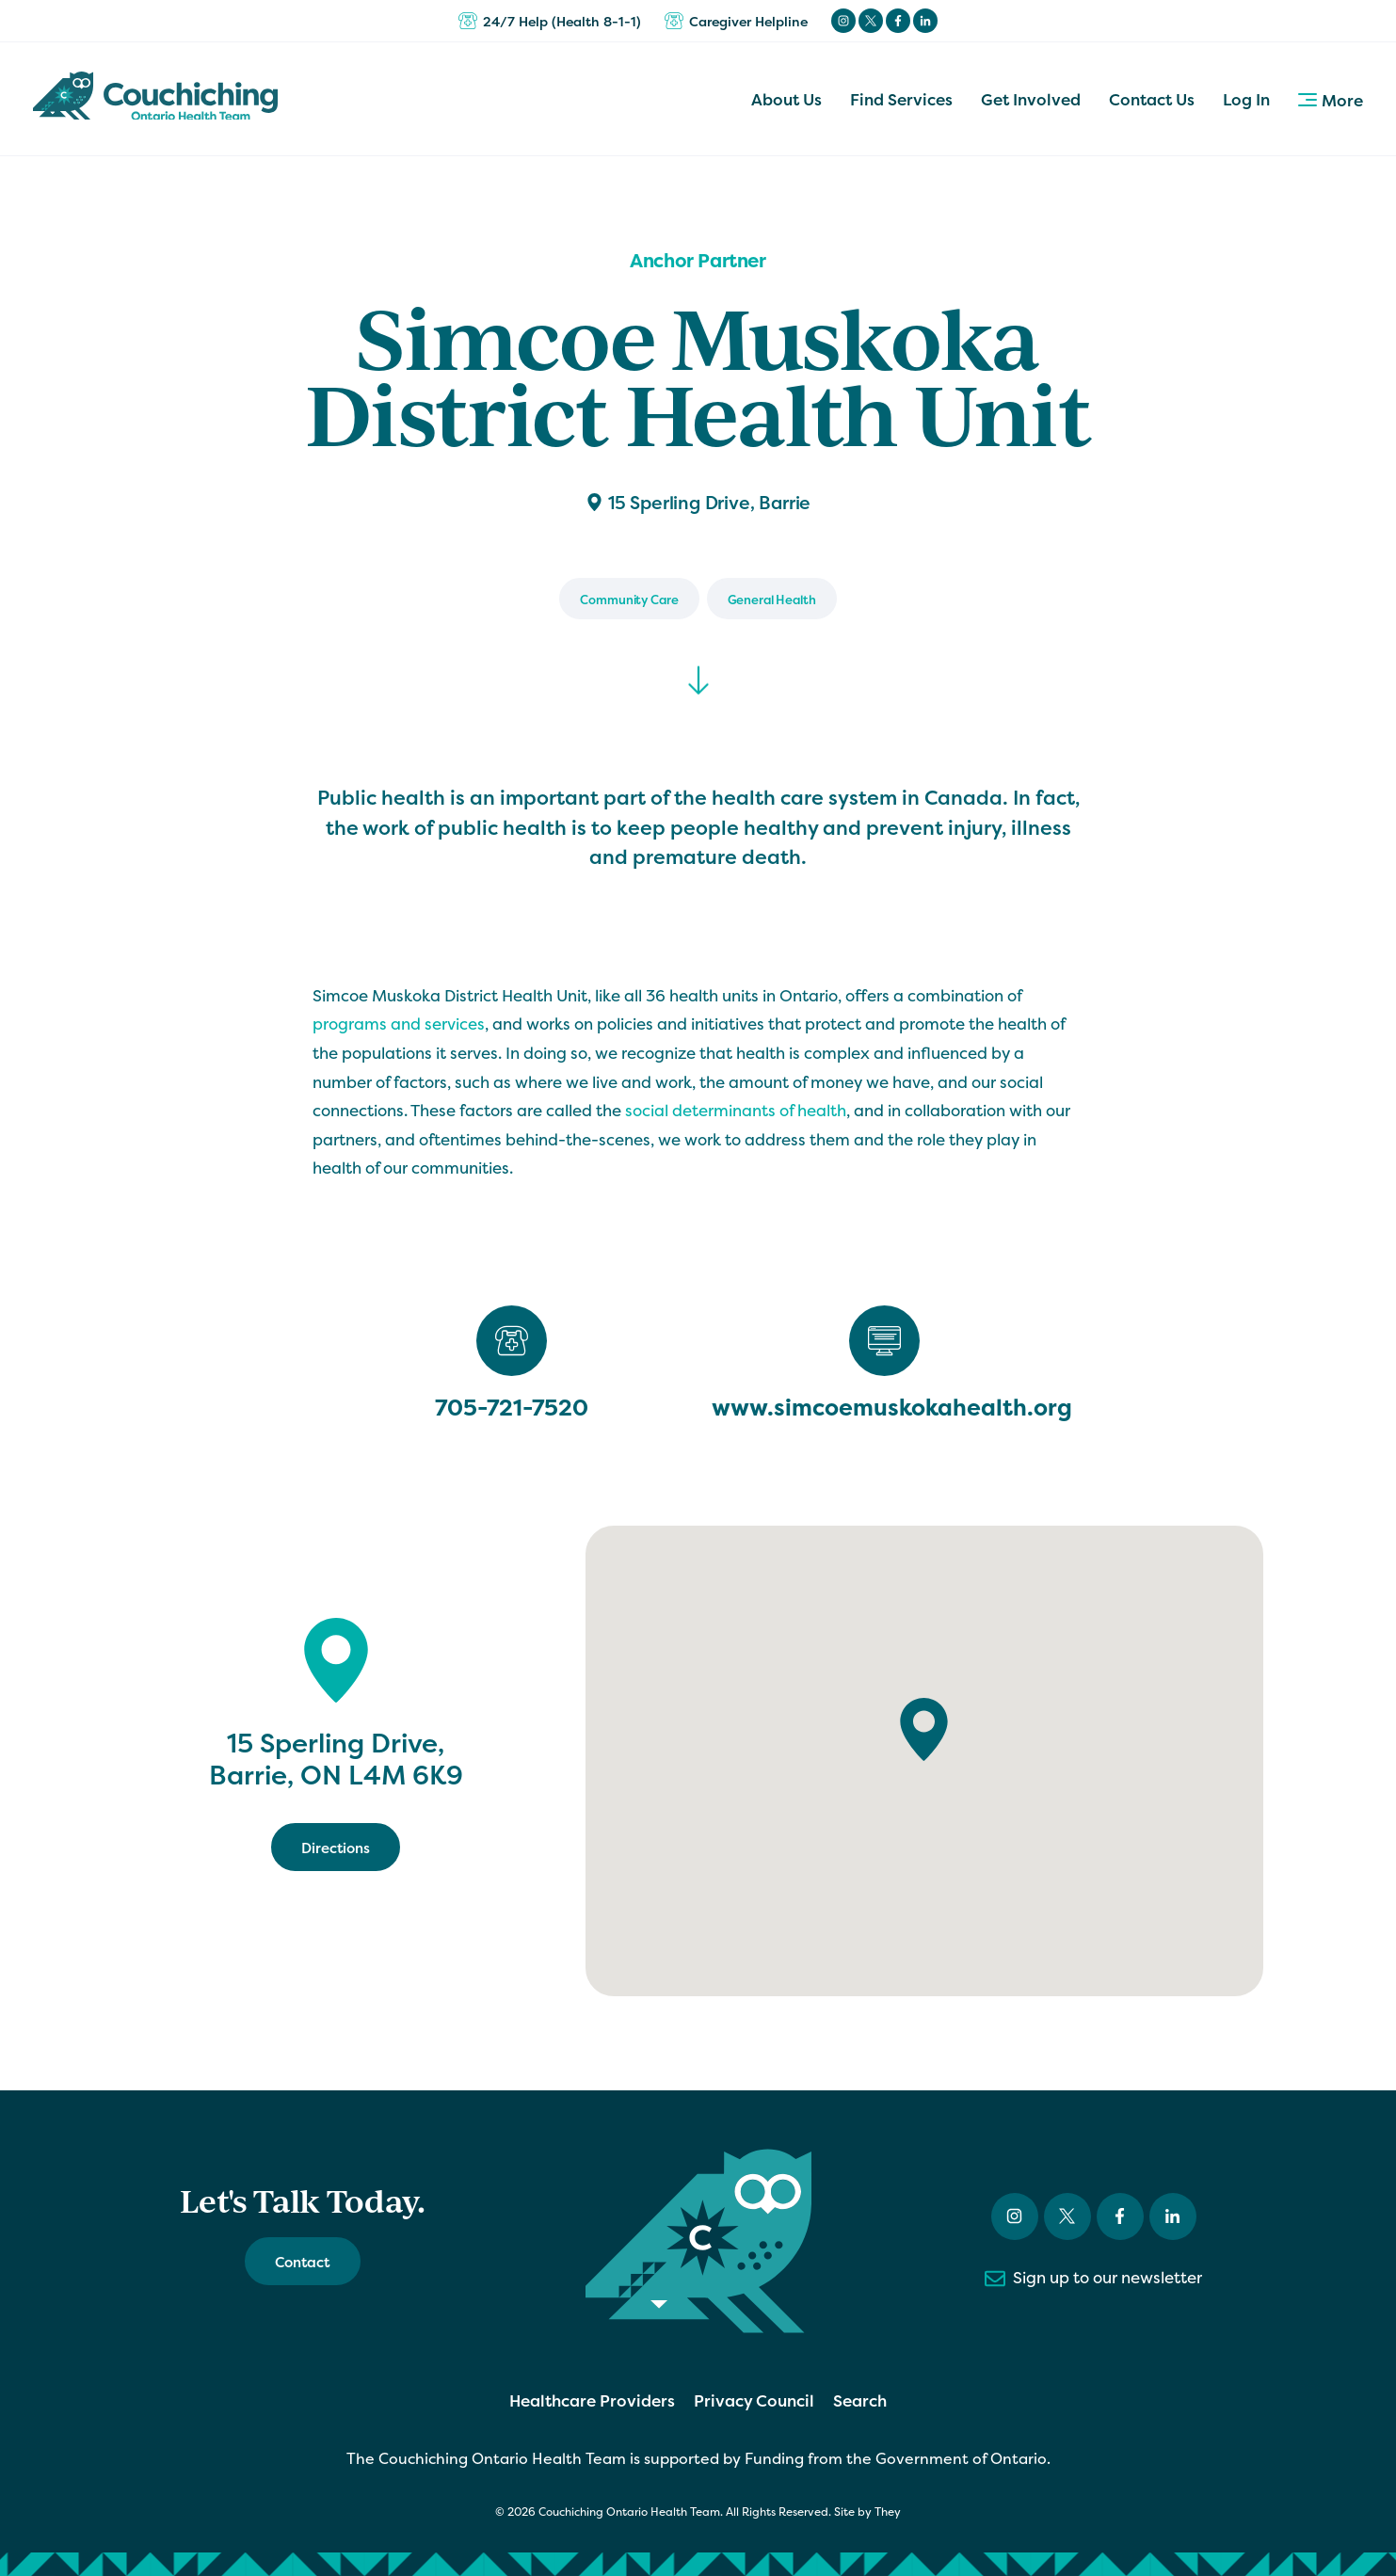  I want to click on Log In, so click(1246, 99).